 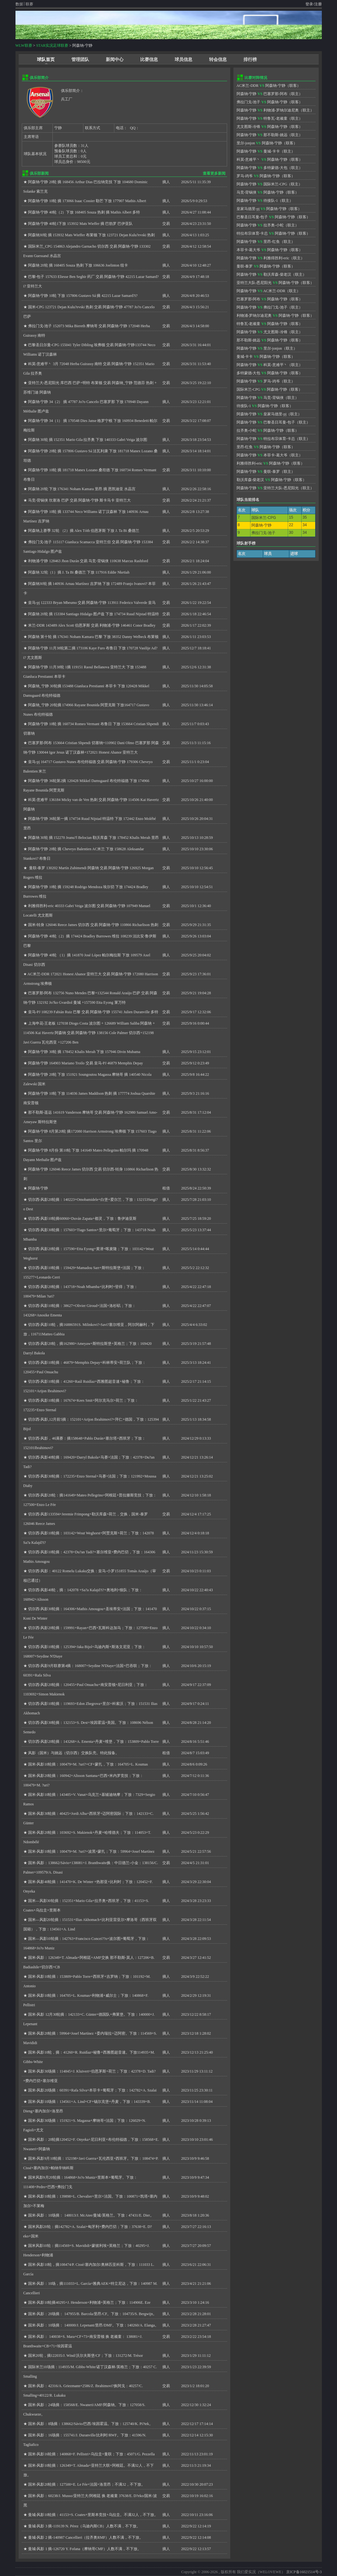 I want to click on 阿森纳-宁静 10轮 摘 173066 Isaac Cossier 勒芒 下放 177907 Mathis Albert, so click(x=87, y=201).